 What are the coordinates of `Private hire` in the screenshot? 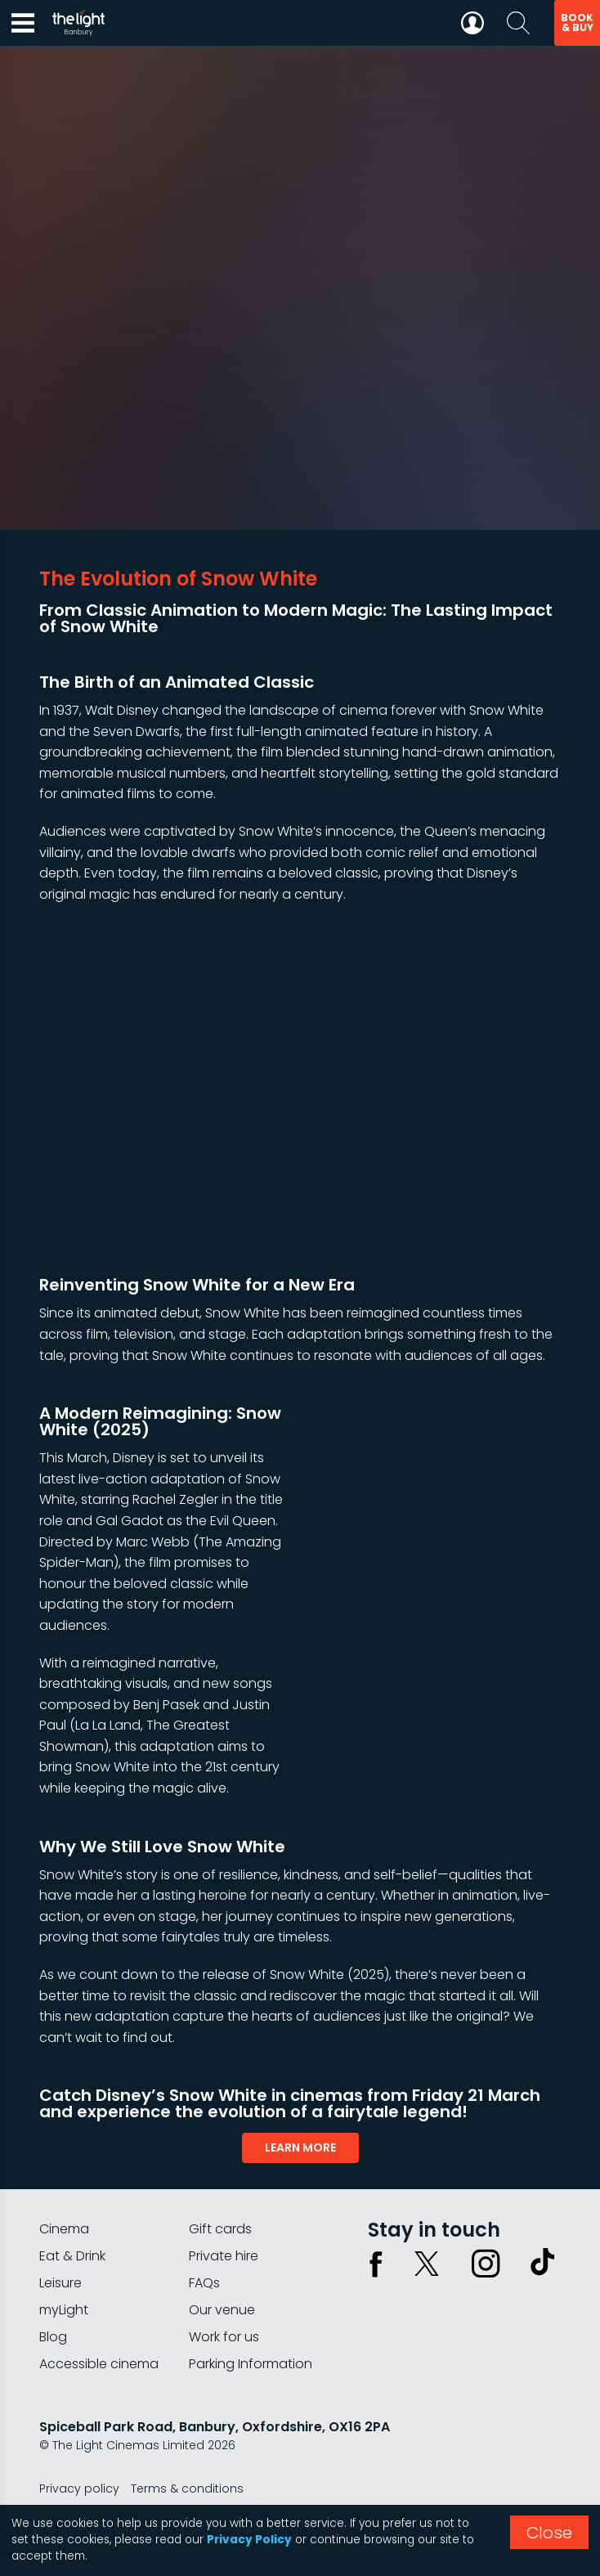 It's located at (223, 2255).